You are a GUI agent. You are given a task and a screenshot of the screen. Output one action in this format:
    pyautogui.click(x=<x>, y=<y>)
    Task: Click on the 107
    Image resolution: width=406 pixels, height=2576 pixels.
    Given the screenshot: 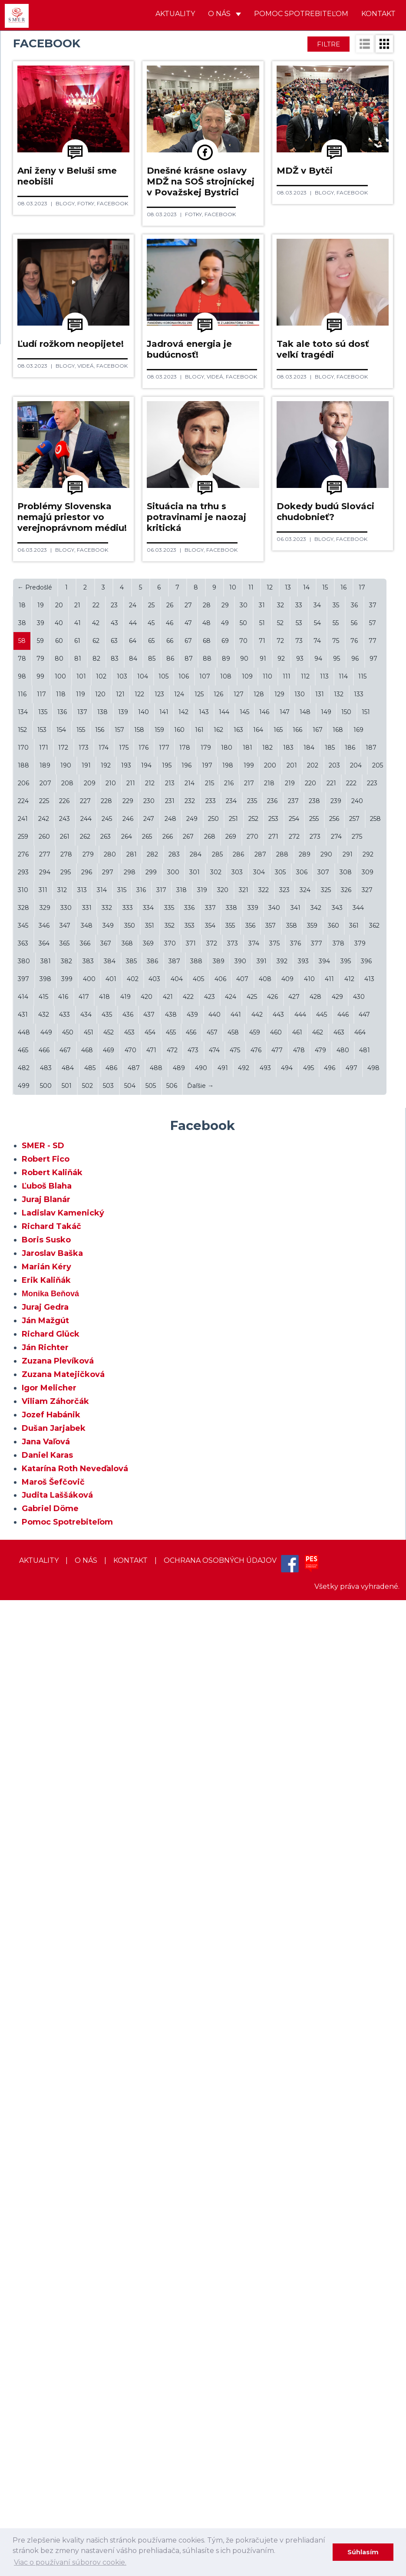 What is the action you would take?
    pyautogui.click(x=204, y=1652)
    